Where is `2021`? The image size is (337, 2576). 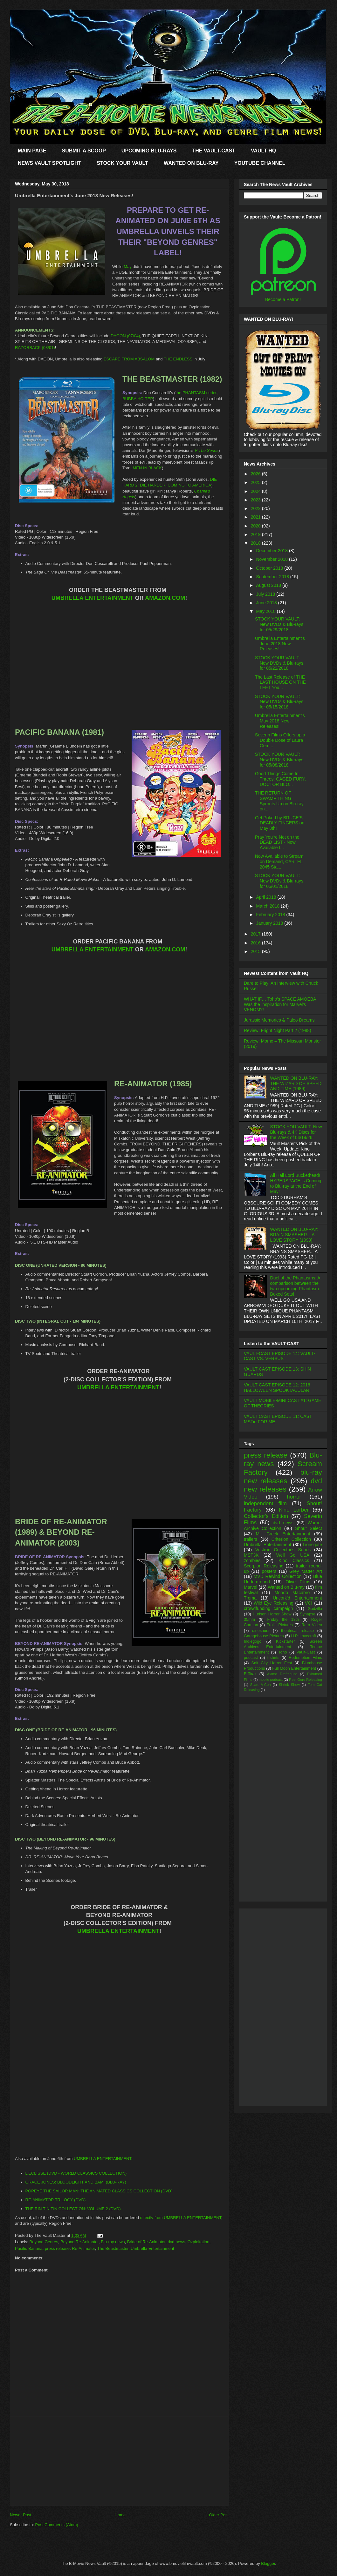
2021 is located at coordinates (256, 517).